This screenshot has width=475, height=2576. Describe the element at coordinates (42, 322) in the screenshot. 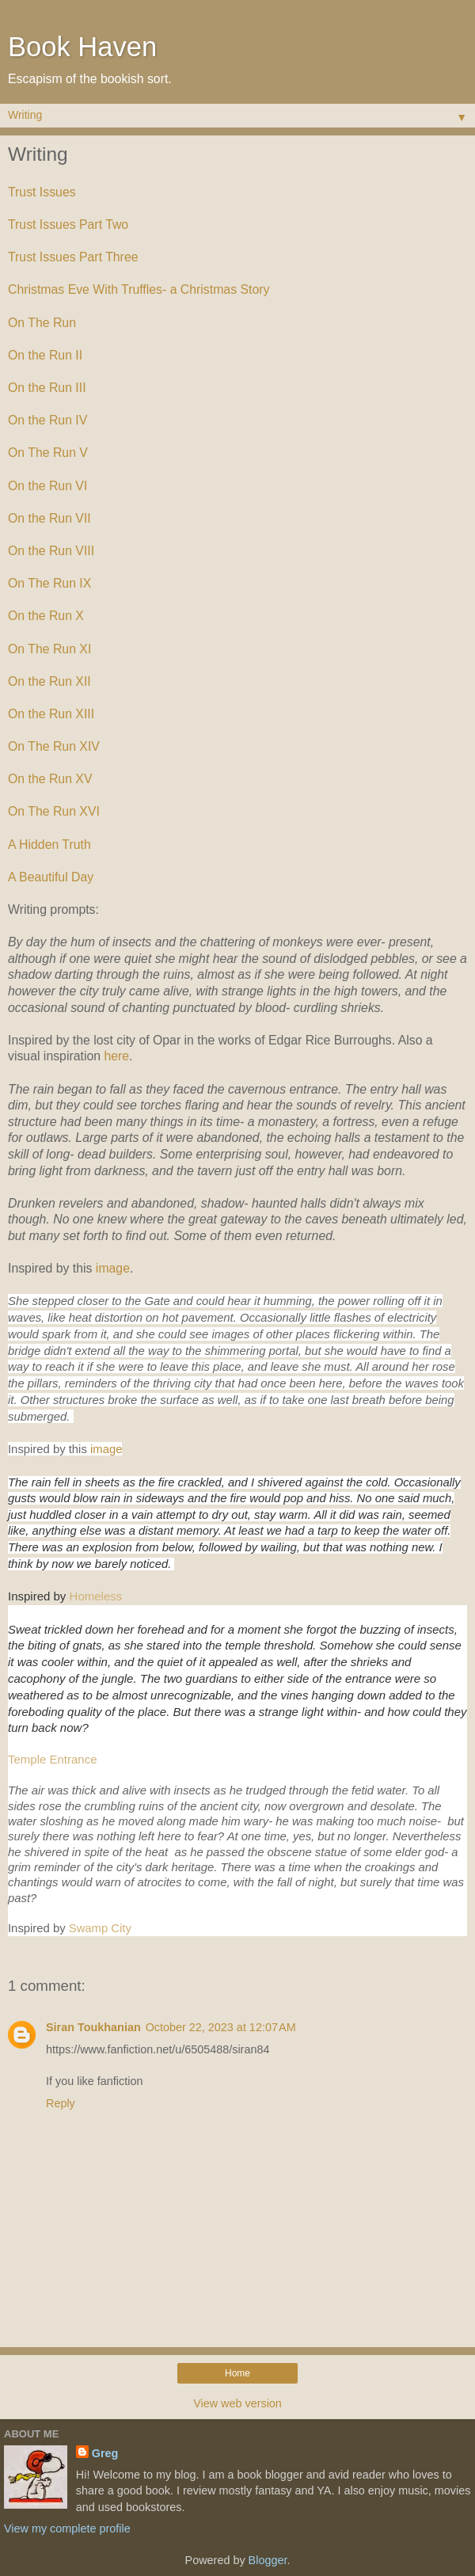

I see `On The Run` at that location.